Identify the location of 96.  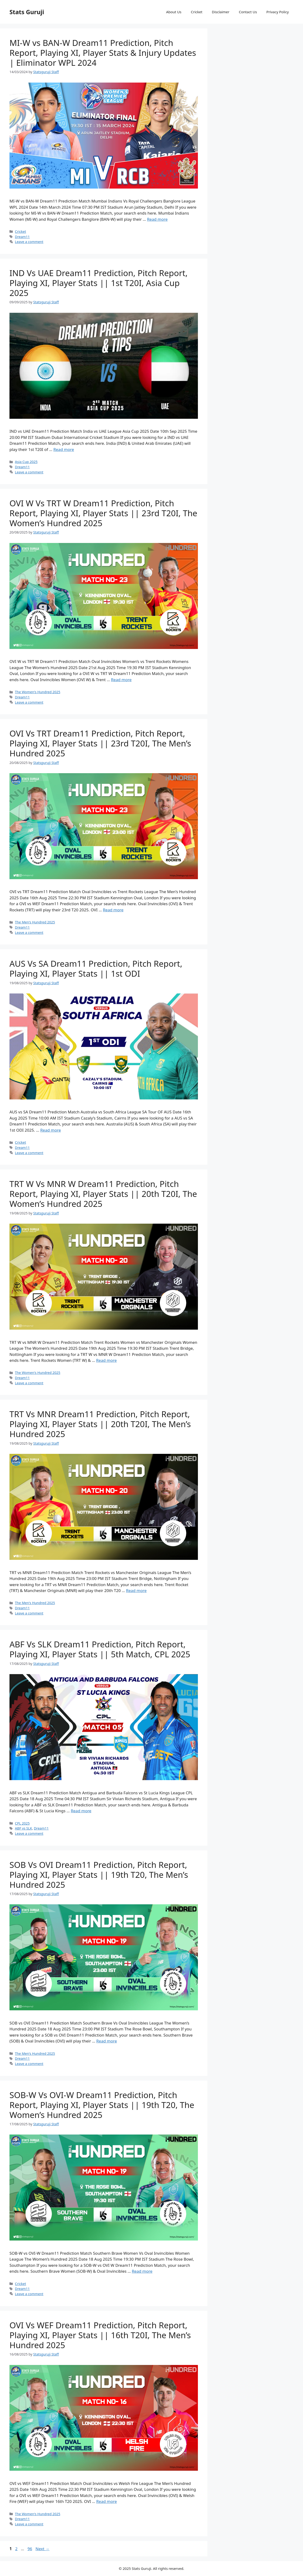
(30, 2548).